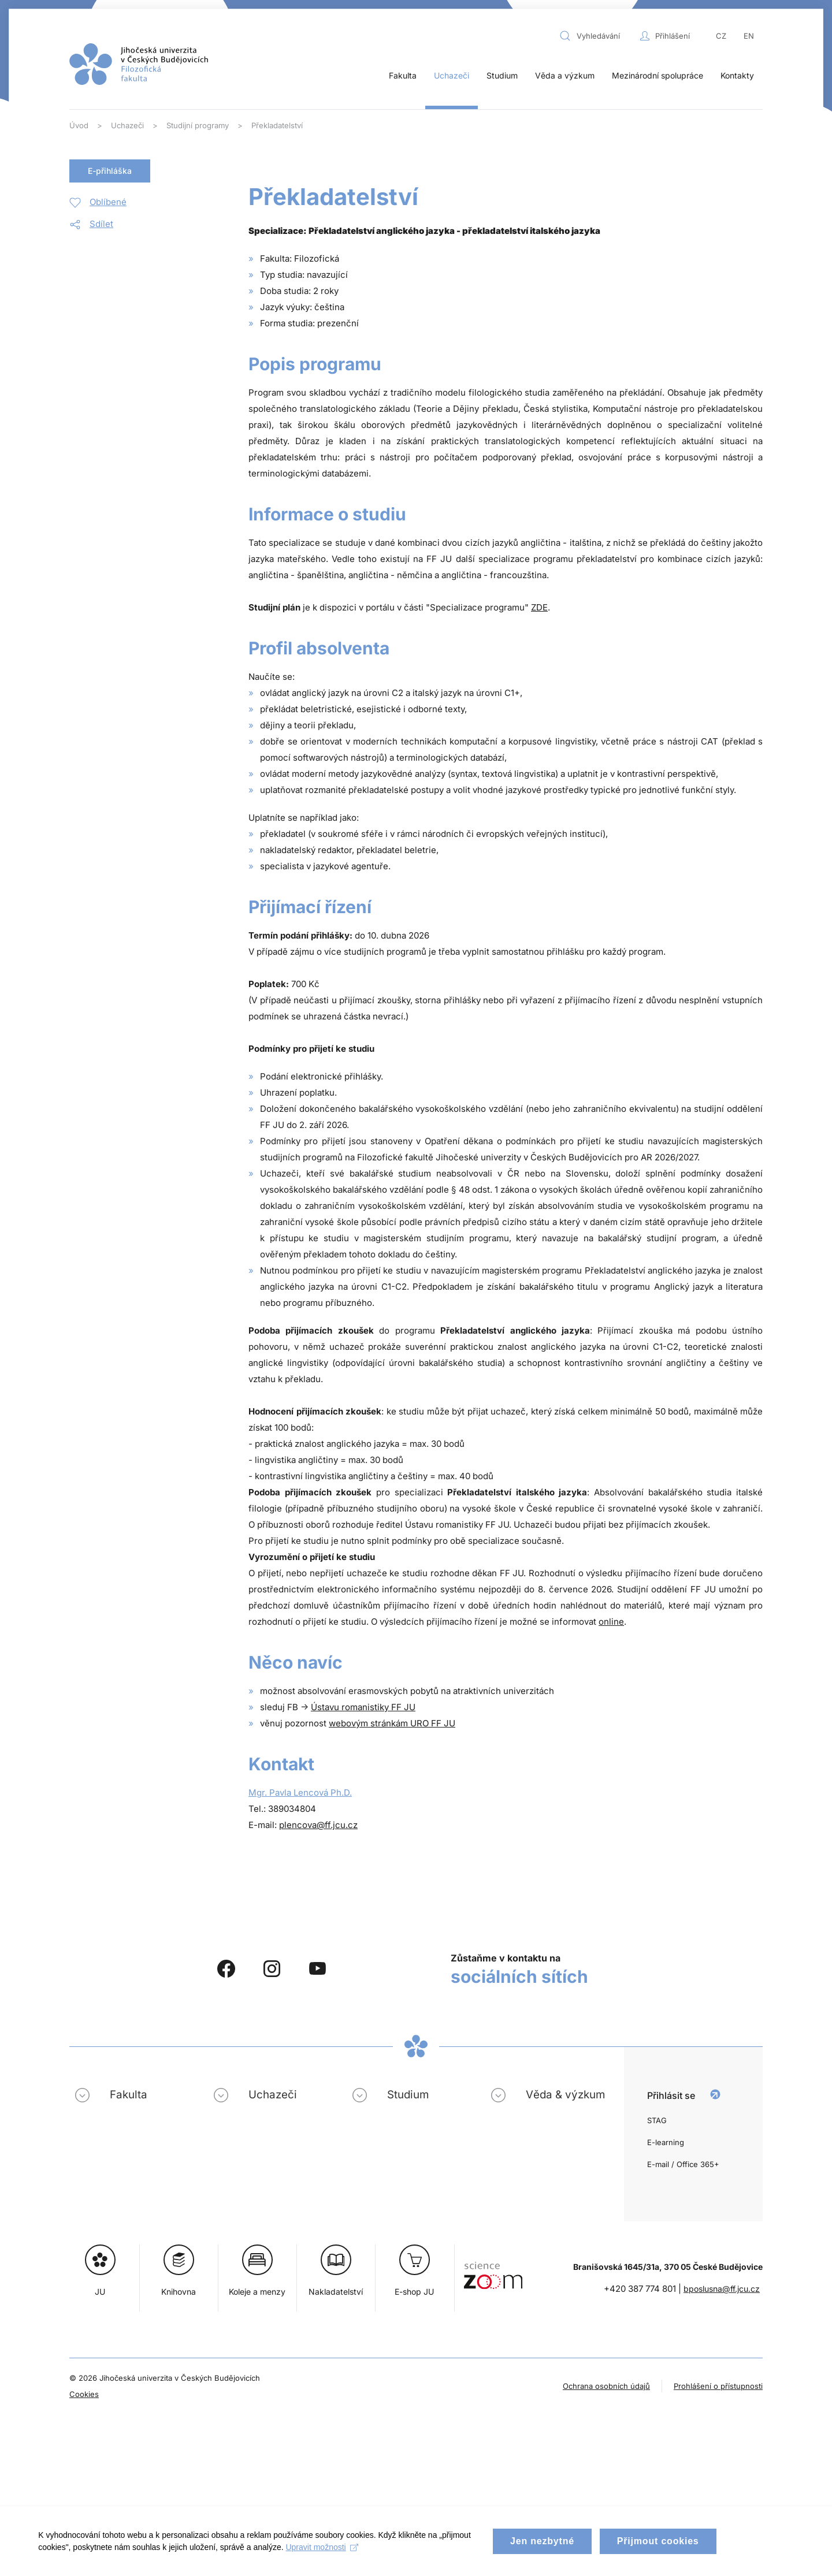 The height and width of the screenshot is (2576, 832). What do you see at coordinates (539, 607) in the screenshot?
I see `ZDE` at bounding box center [539, 607].